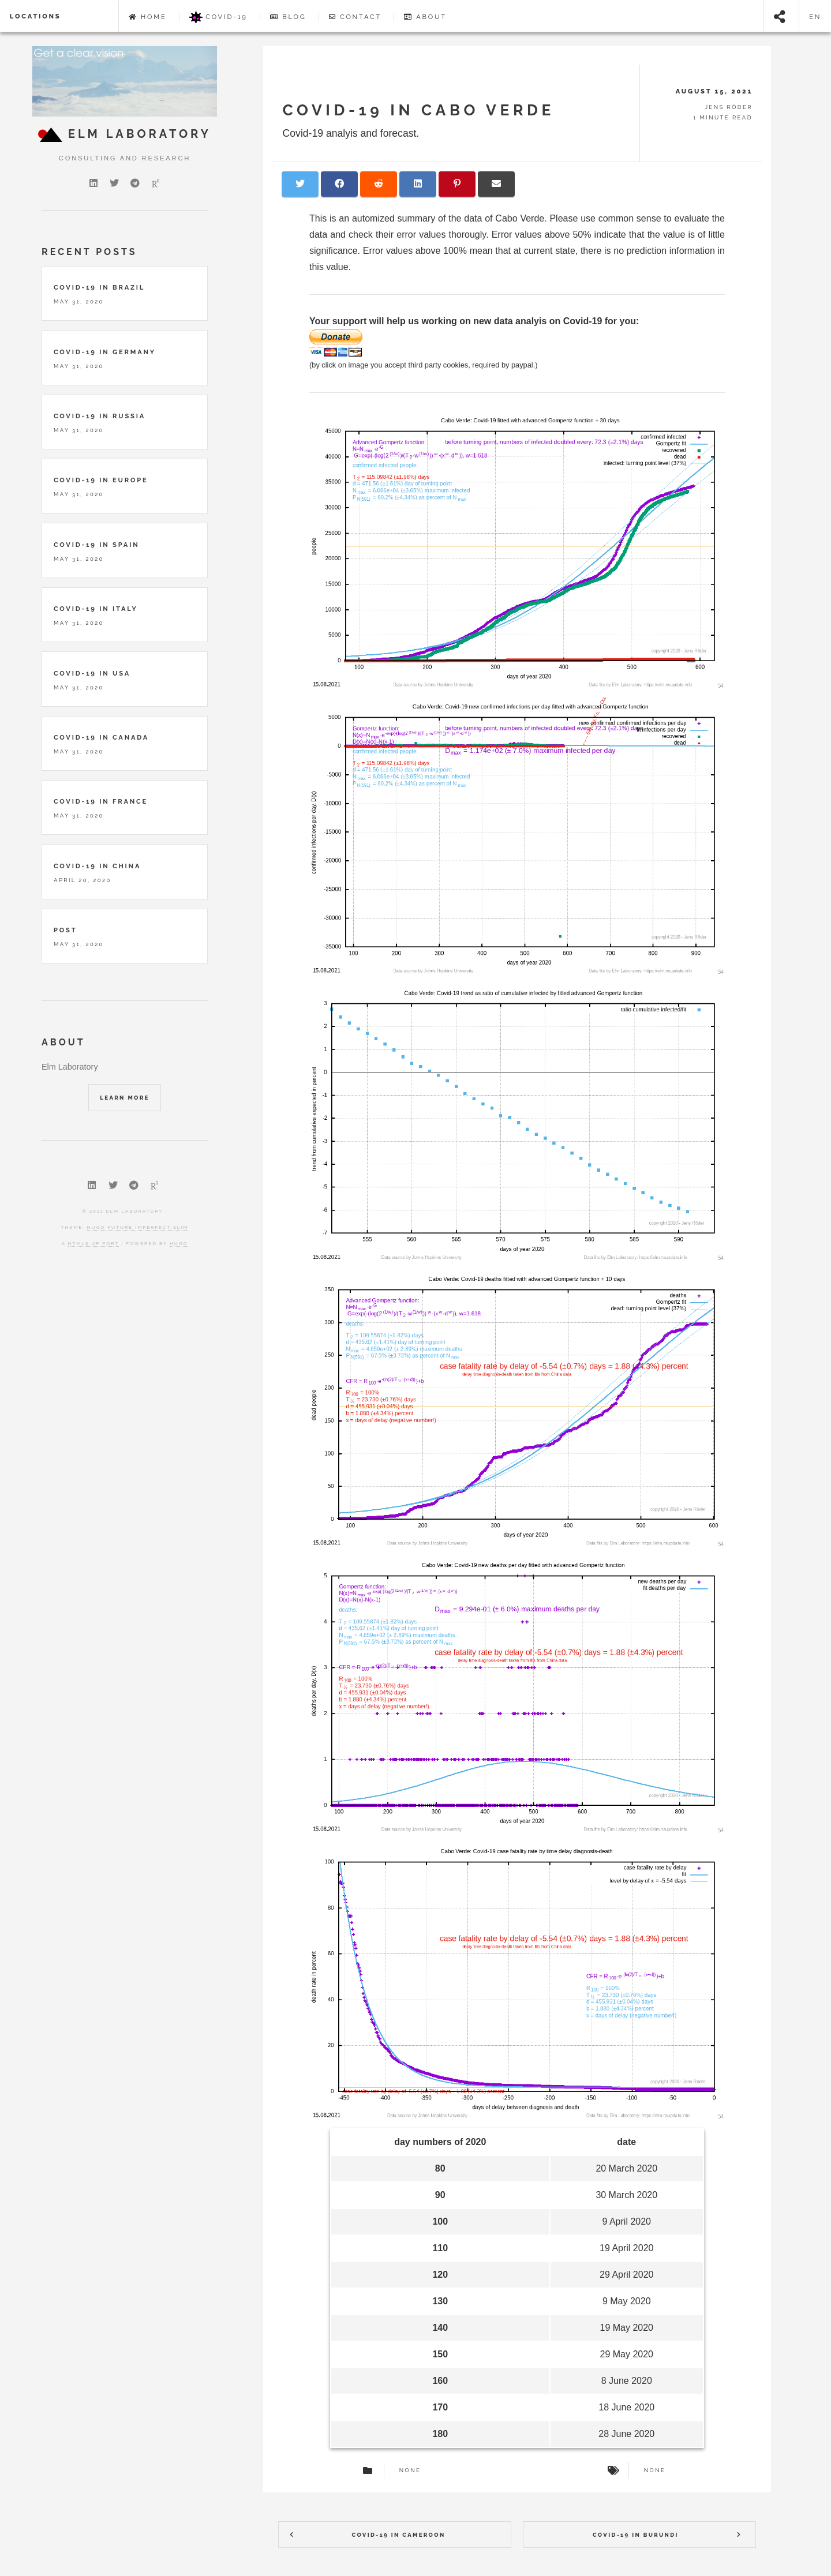 This screenshot has width=831, height=2576. What do you see at coordinates (99, 416) in the screenshot?
I see `Covid-19 in Russia` at bounding box center [99, 416].